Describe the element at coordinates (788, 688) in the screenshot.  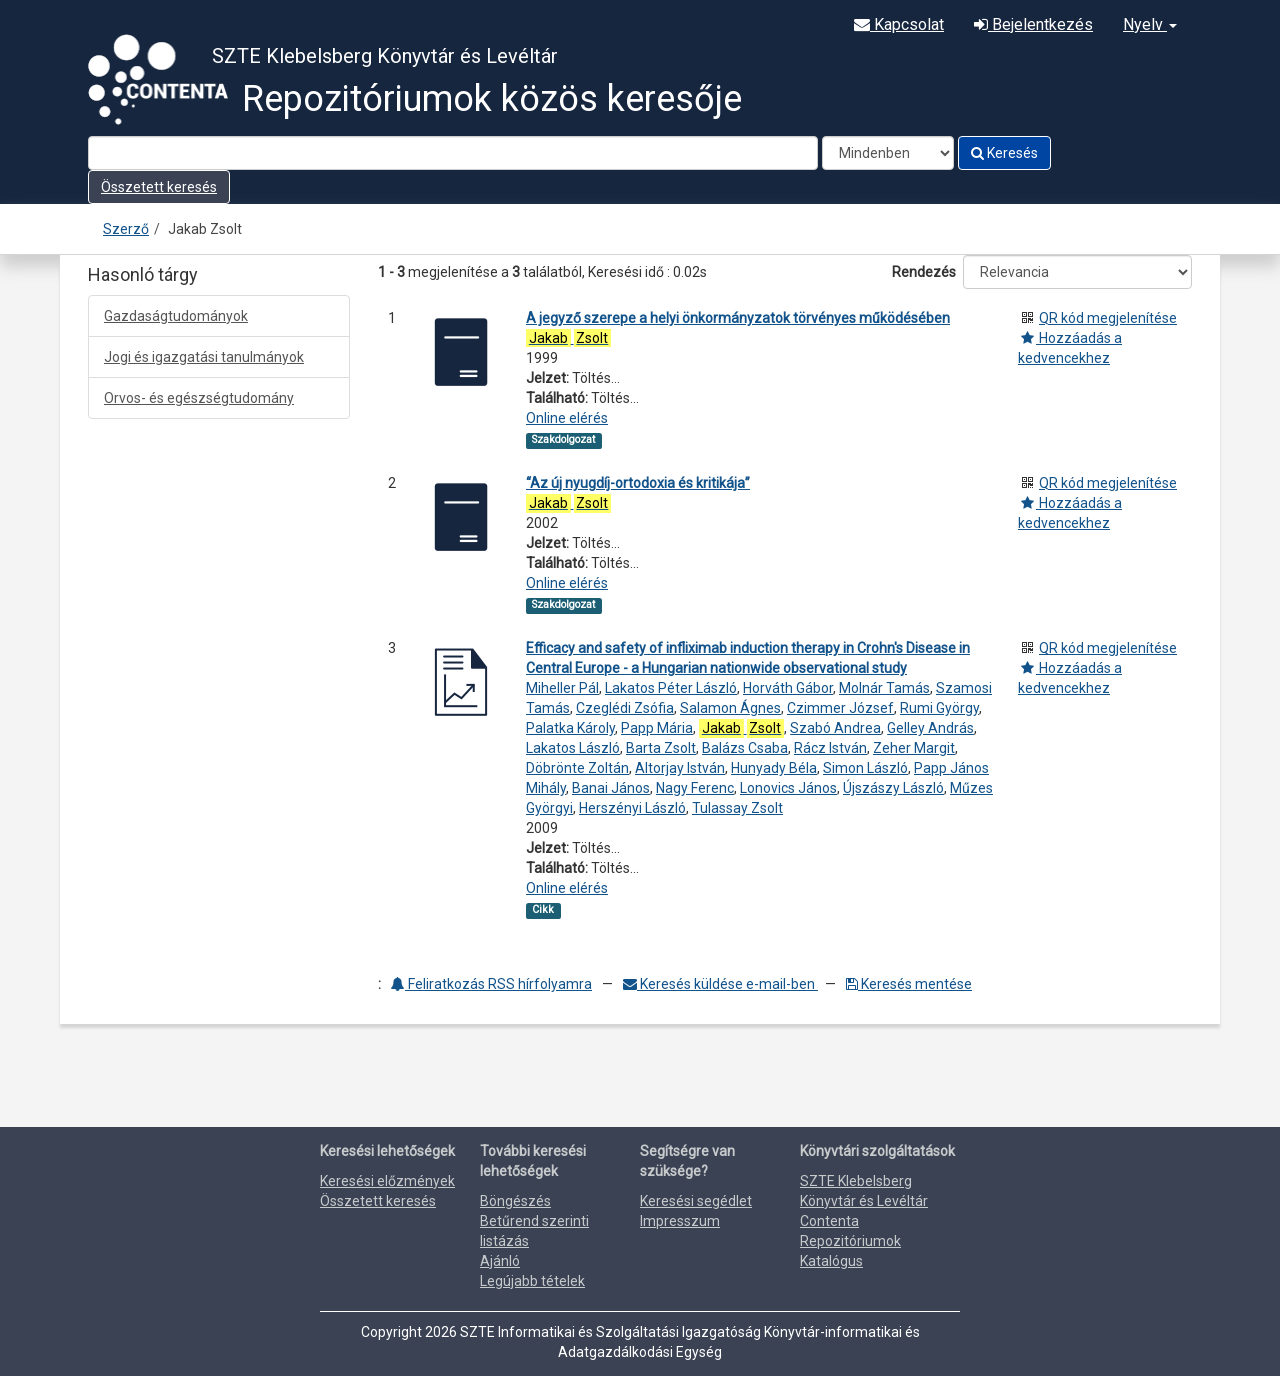
I see `Horváth Gábor` at that location.